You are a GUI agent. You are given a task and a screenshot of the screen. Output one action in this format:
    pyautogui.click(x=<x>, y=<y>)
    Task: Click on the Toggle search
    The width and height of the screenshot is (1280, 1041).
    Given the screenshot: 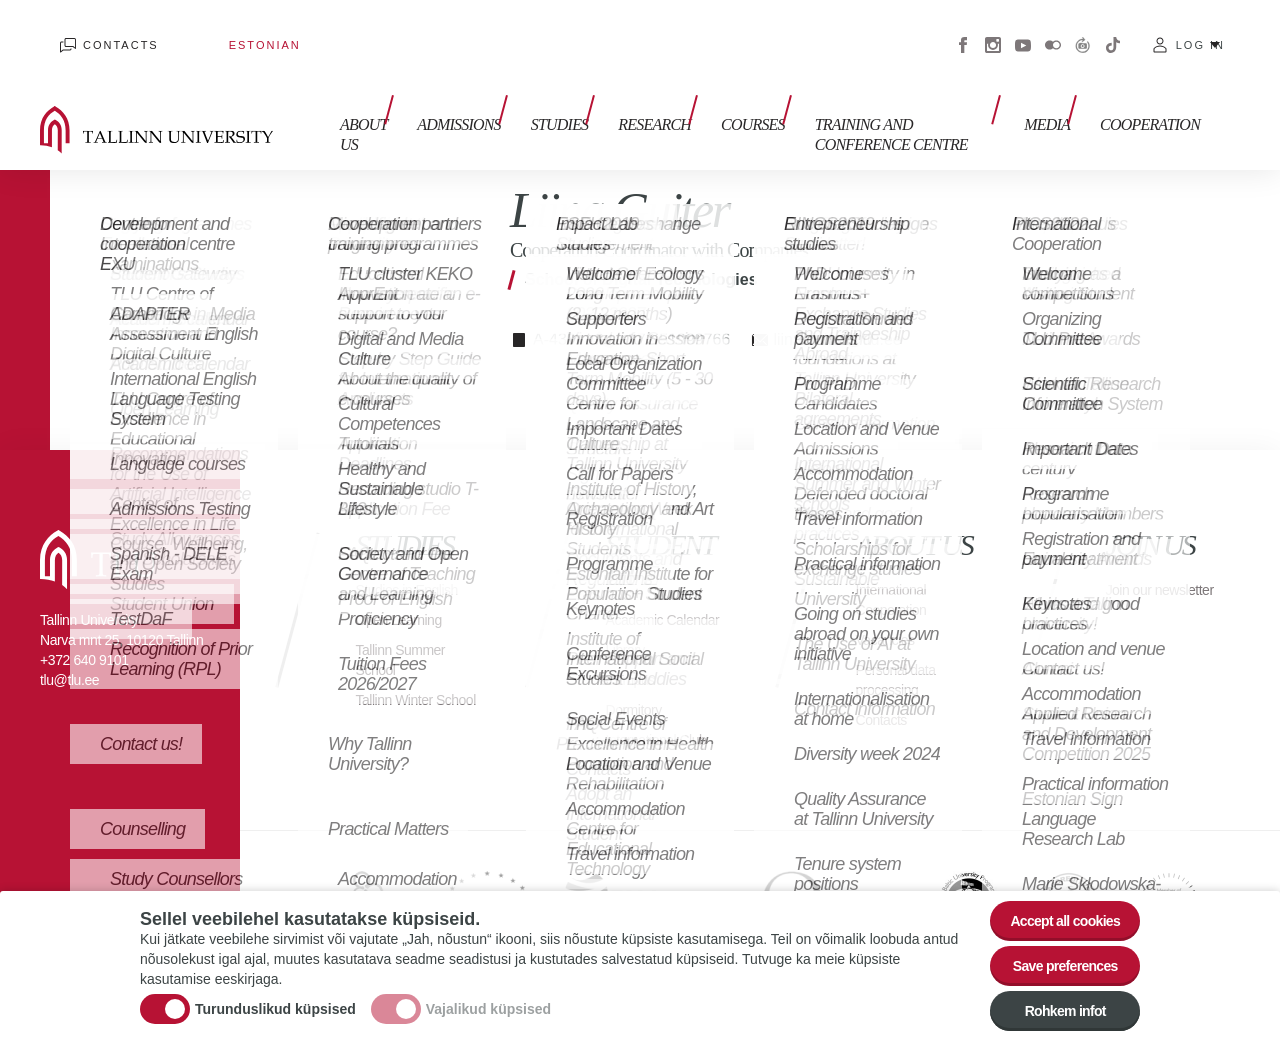 What is the action you would take?
    pyautogui.click(x=1250, y=100)
    